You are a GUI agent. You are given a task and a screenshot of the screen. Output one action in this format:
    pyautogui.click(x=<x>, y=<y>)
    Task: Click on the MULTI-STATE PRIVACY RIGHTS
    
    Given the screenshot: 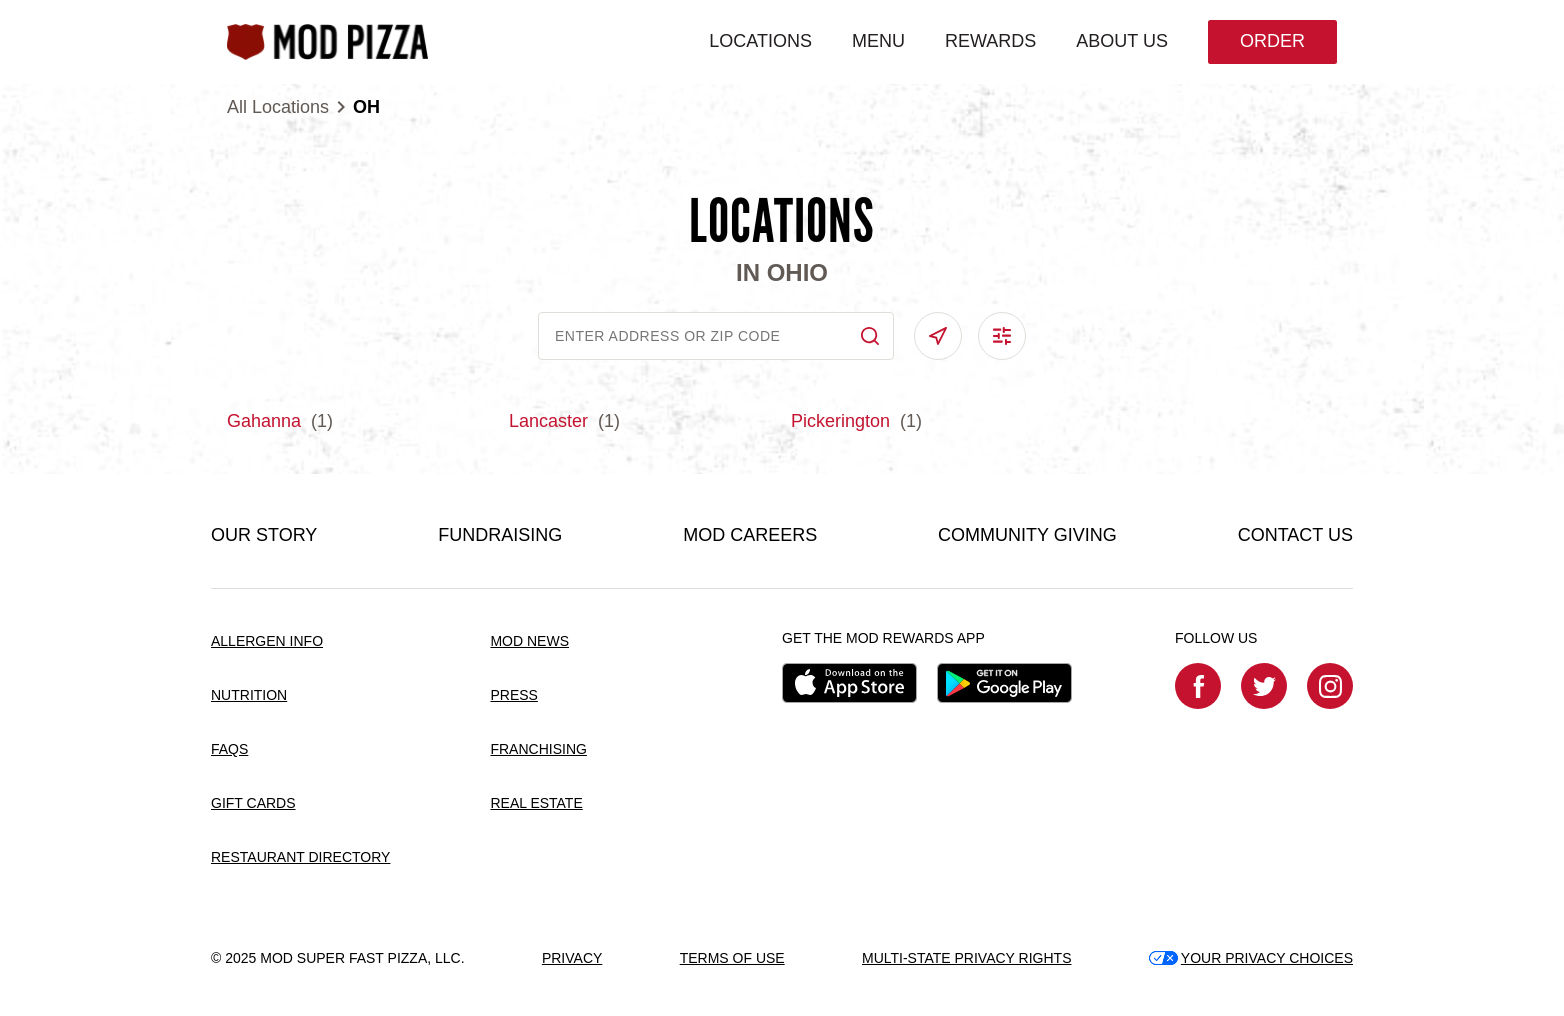 What is the action you would take?
    pyautogui.click(x=967, y=958)
    